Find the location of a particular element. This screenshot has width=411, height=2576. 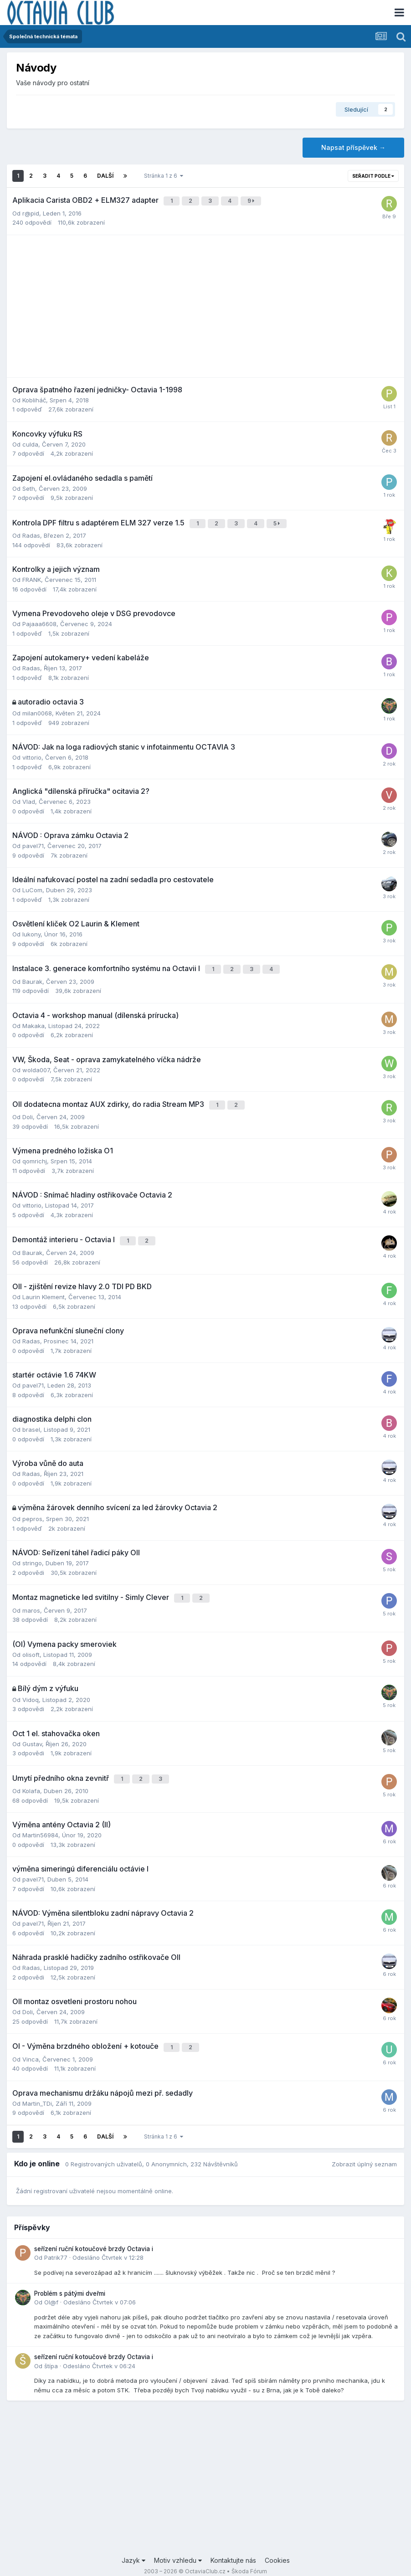

stringo is located at coordinates (32, 1552).